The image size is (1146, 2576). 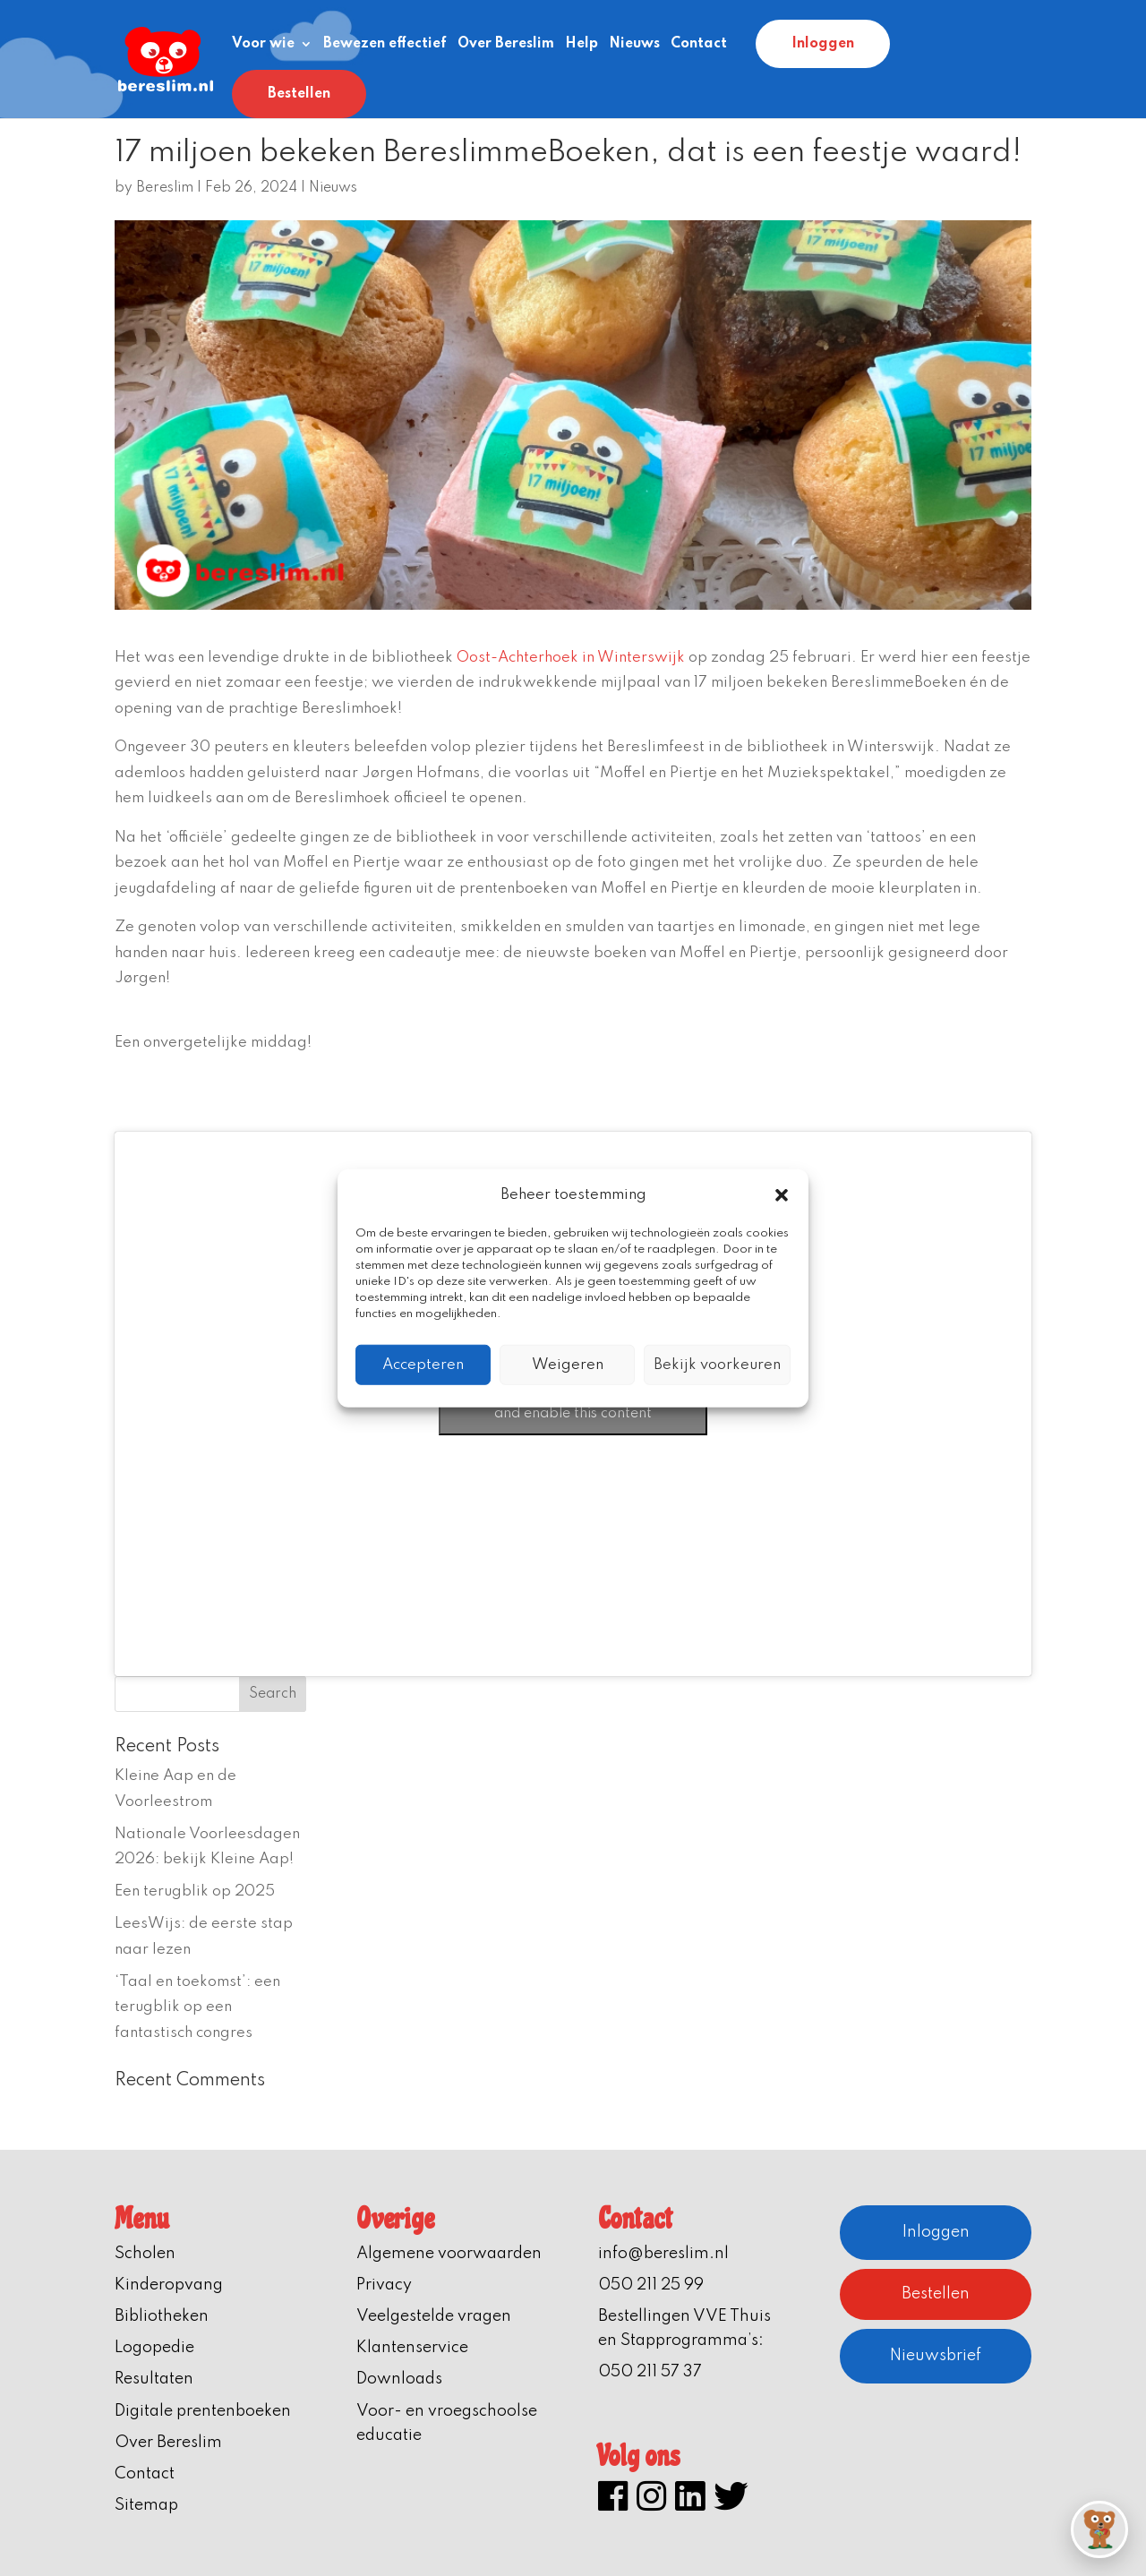 What do you see at coordinates (650, 2372) in the screenshot?
I see `050 211 57 37` at bounding box center [650, 2372].